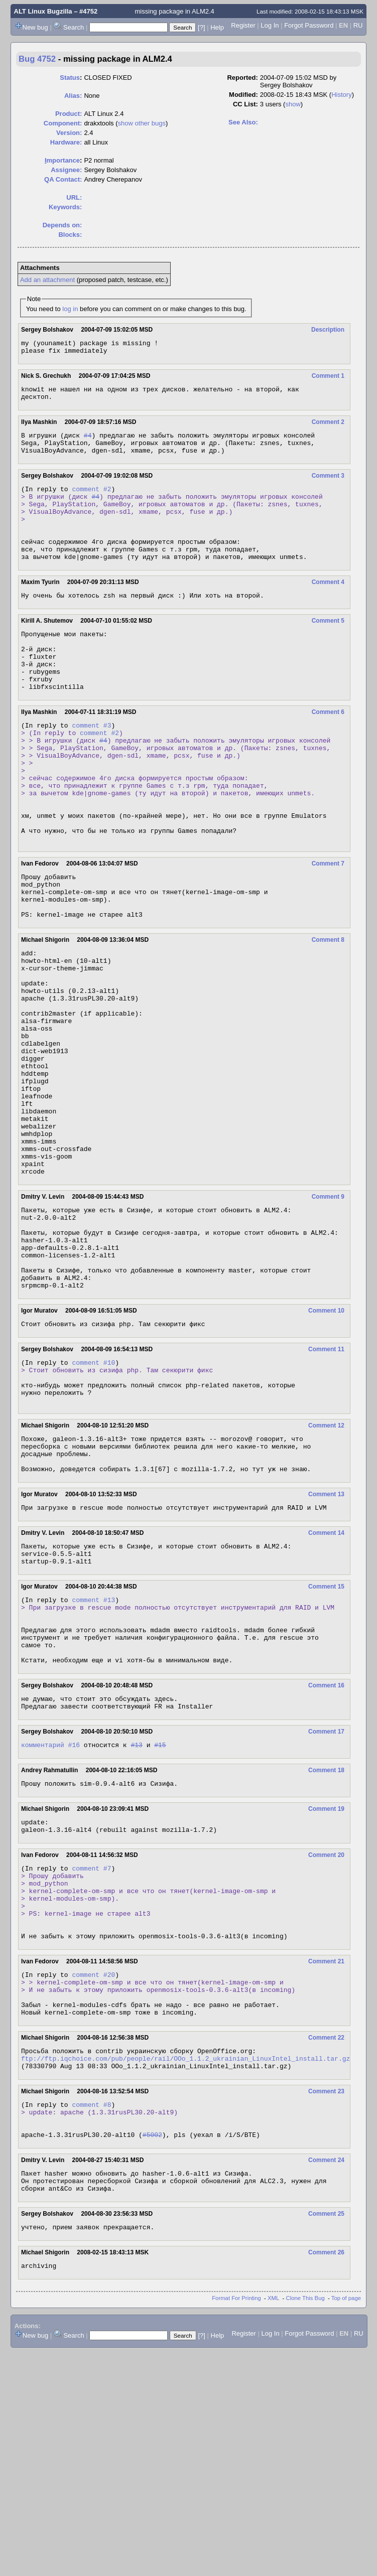 The width and height of the screenshot is (377, 2576). What do you see at coordinates (65, 207) in the screenshot?
I see `Keywords:` at bounding box center [65, 207].